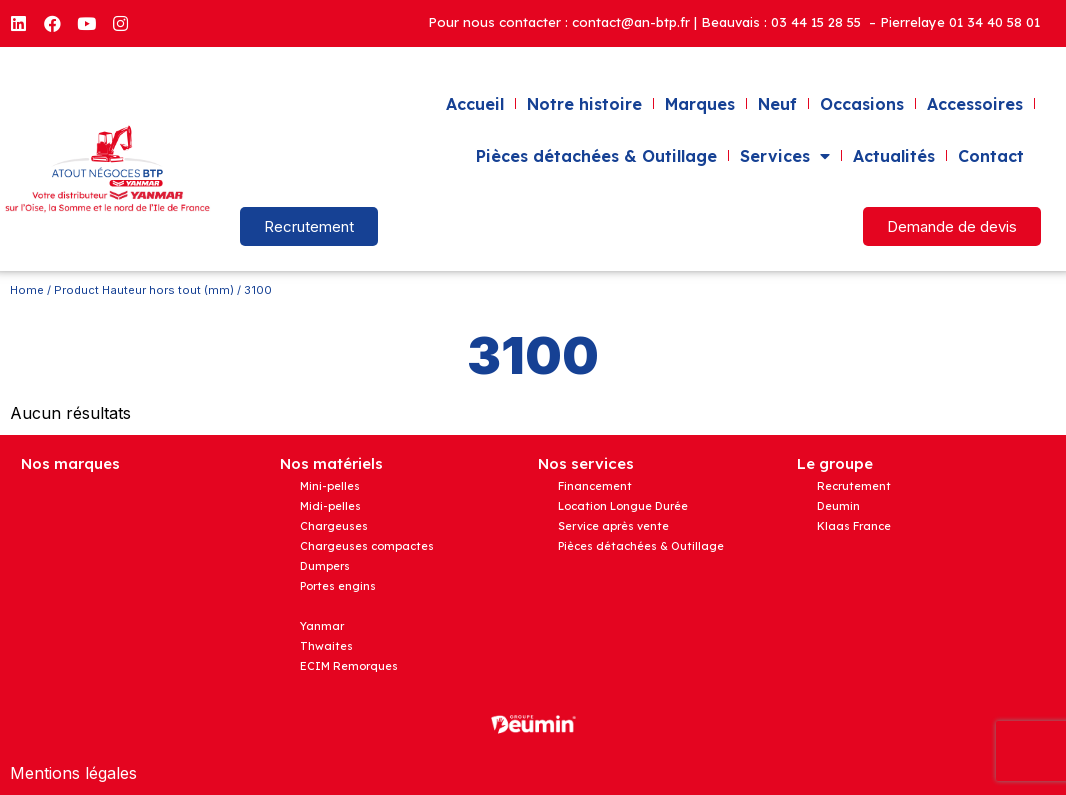 This screenshot has height=795, width=1066. What do you see at coordinates (73, 773) in the screenshot?
I see `Mentions légales` at bounding box center [73, 773].